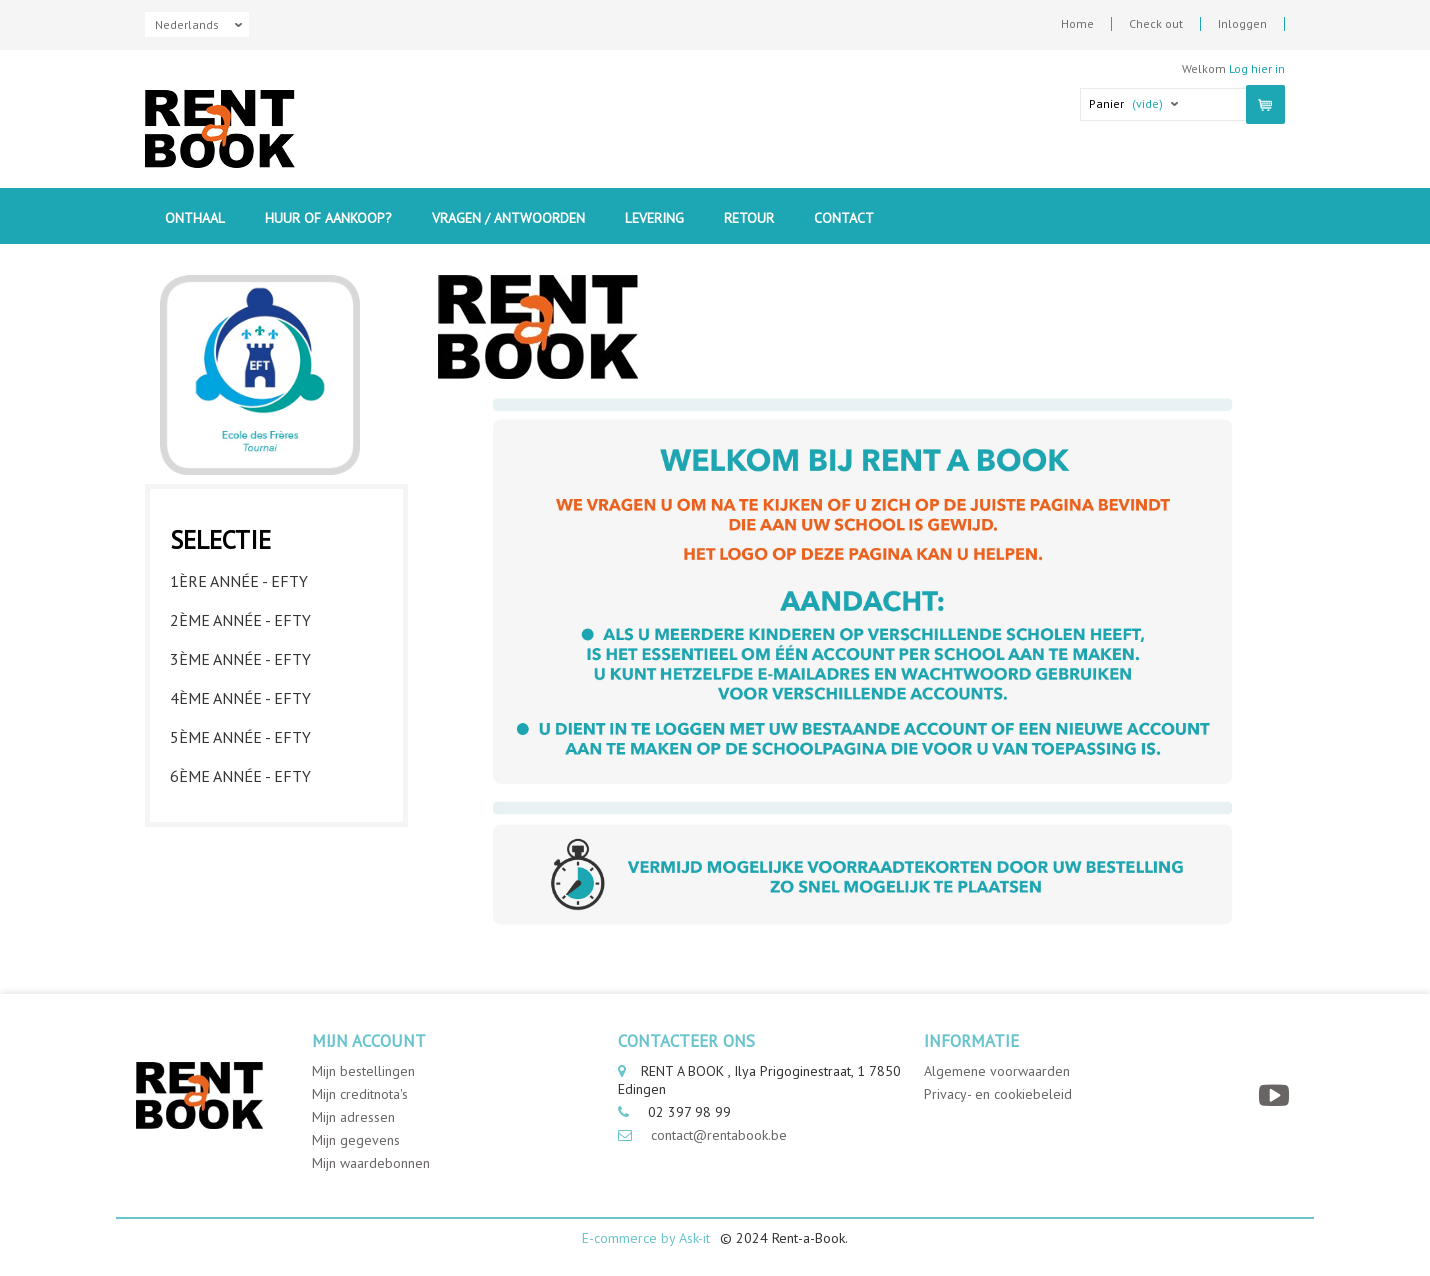 Image resolution: width=1430 pixels, height=1276 pixels. I want to click on 6ème année - EFTY, so click(240, 776).